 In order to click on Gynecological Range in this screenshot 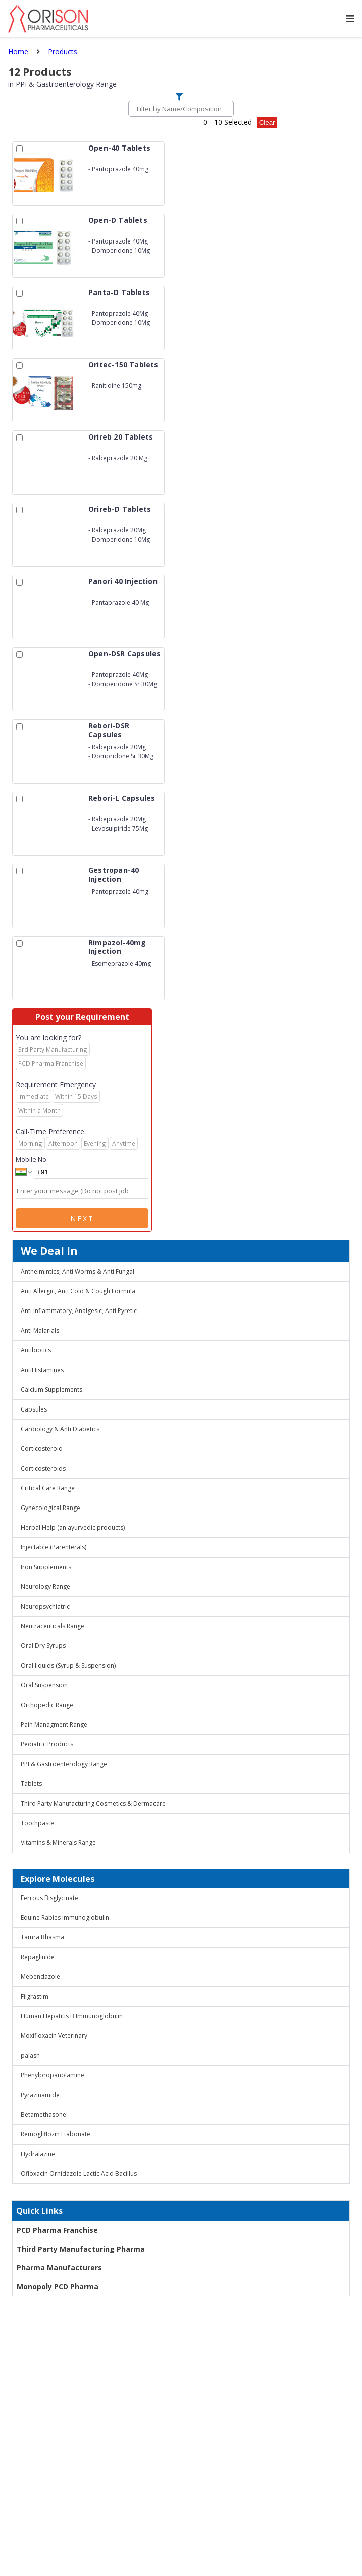, I will do `click(50, 1507)`.